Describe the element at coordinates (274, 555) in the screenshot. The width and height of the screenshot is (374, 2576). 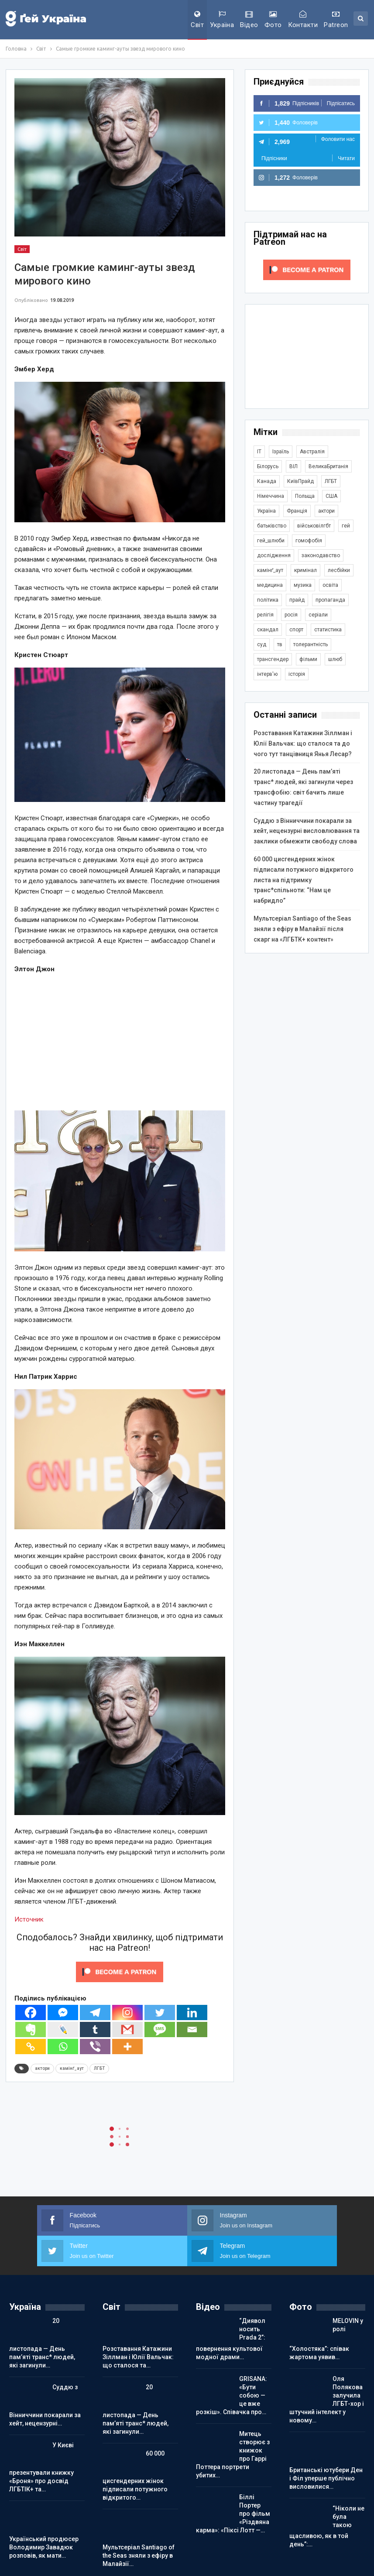
I see `дослідження [дослідження (485 елементів)]` at that location.